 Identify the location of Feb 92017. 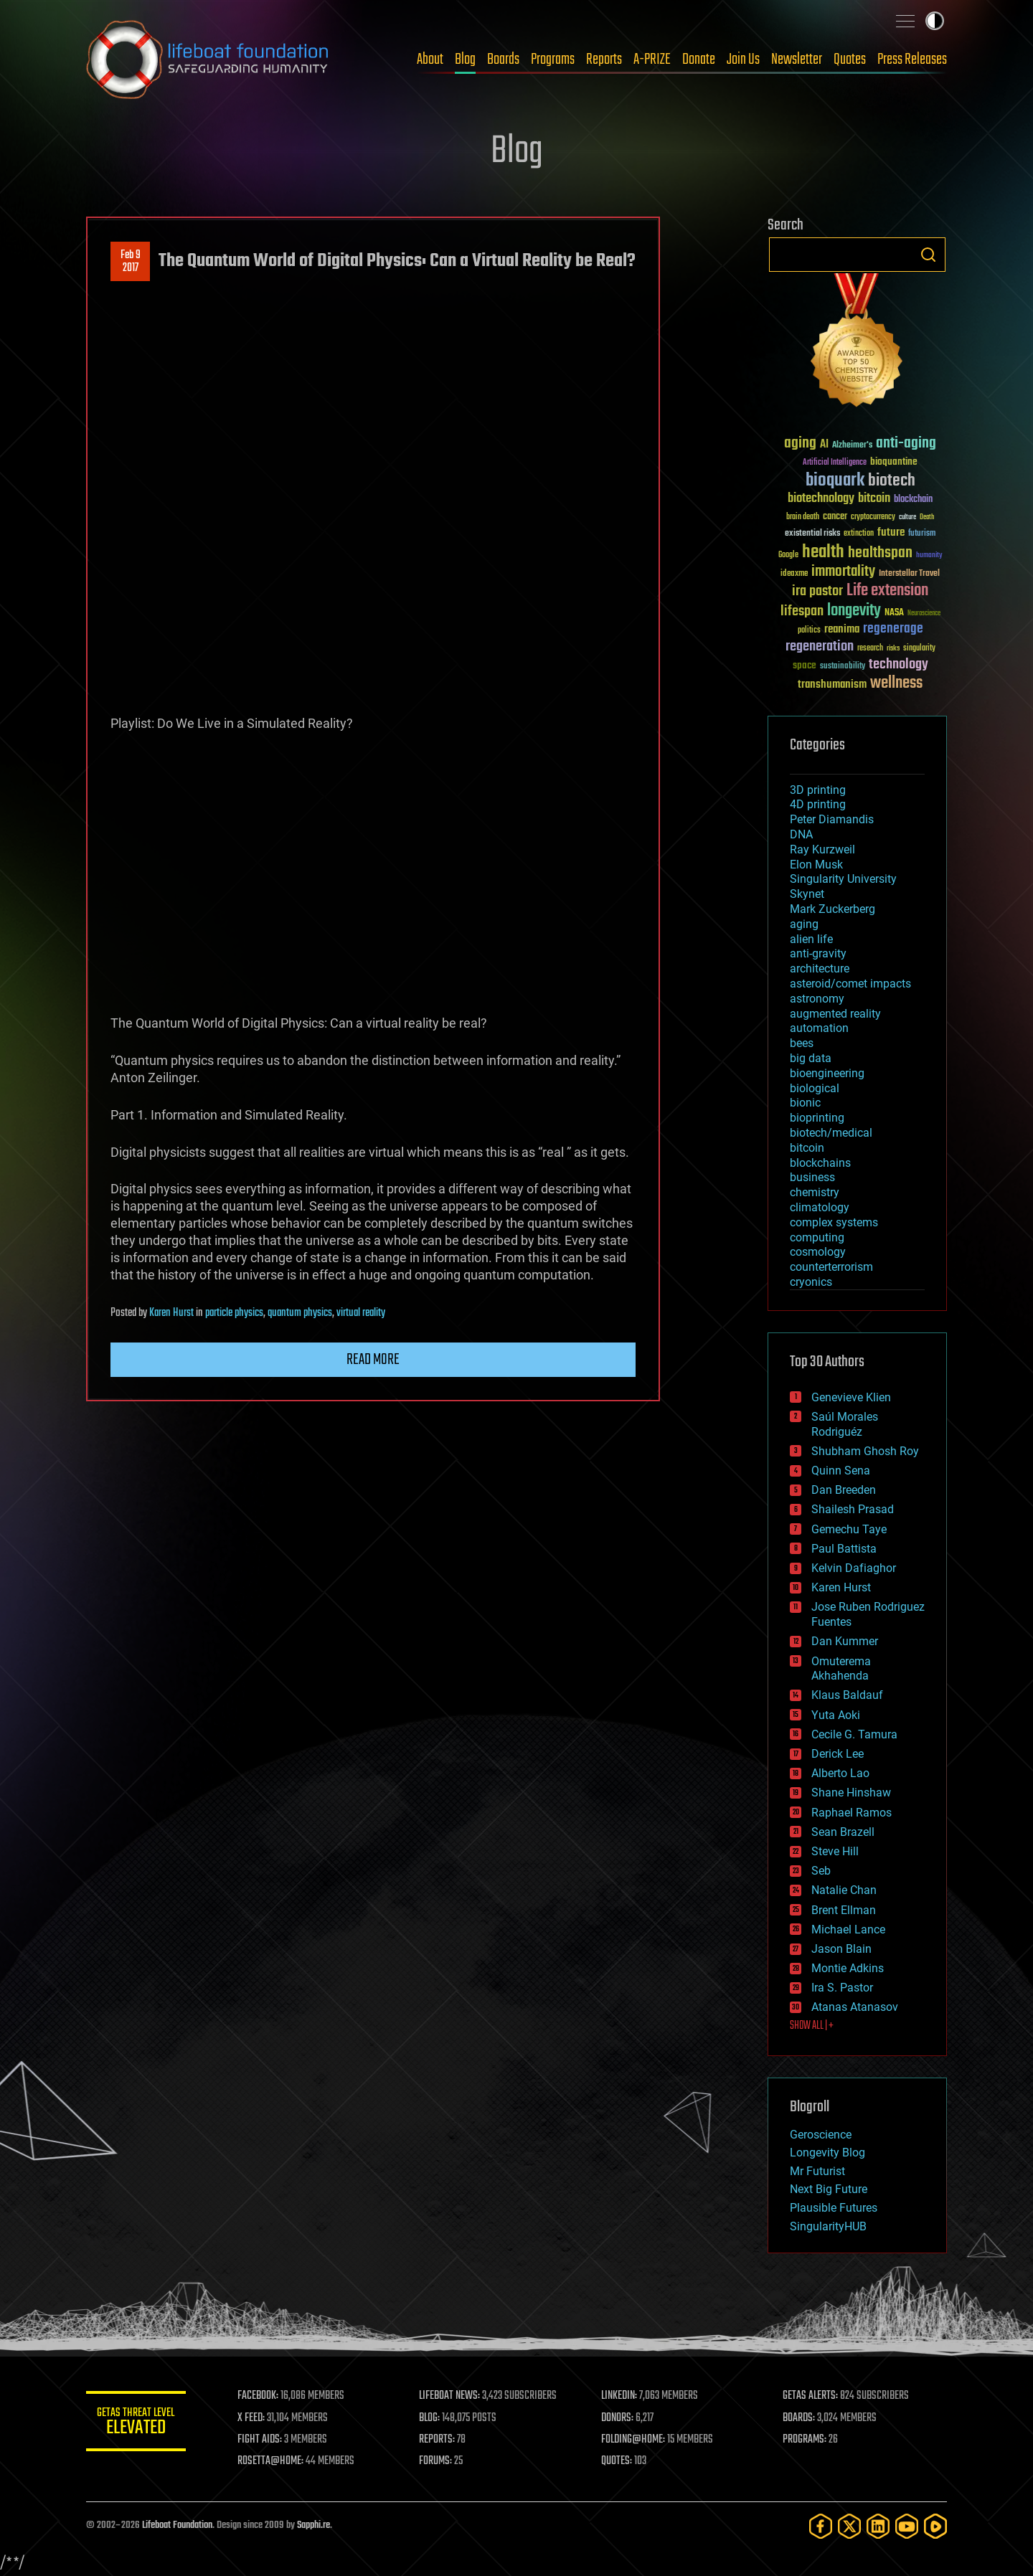
(131, 262).